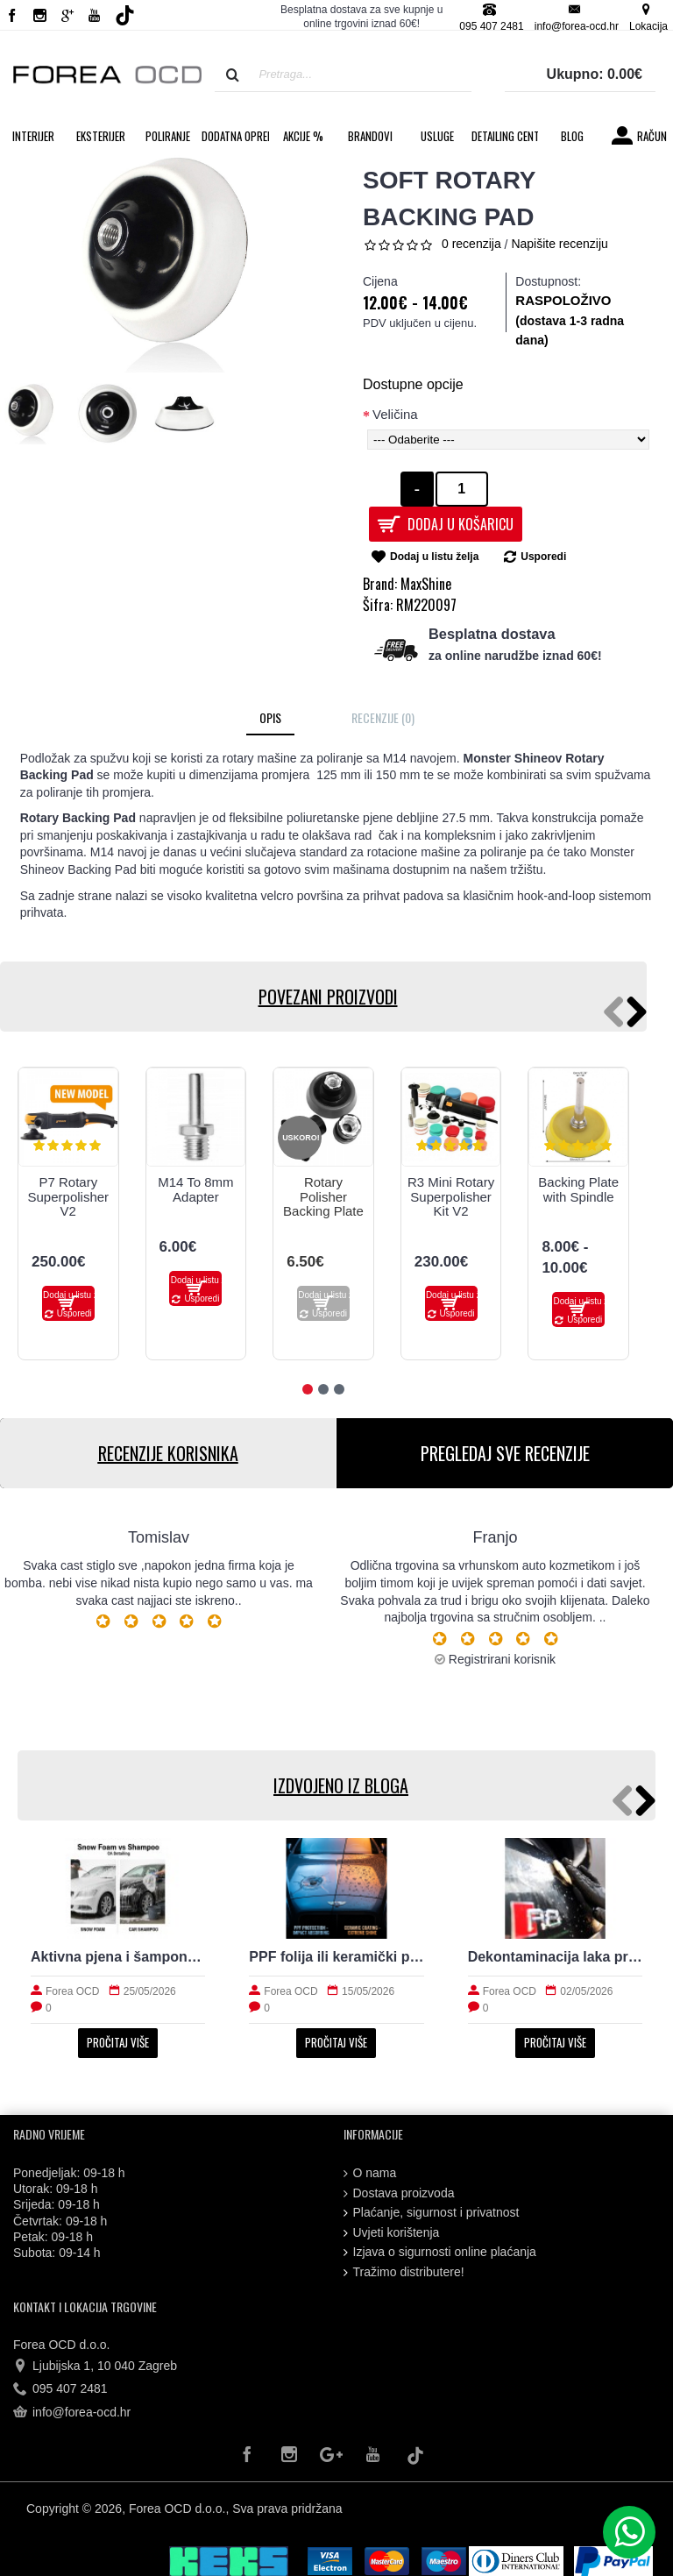 Image resolution: width=673 pixels, height=2576 pixels. What do you see at coordinates (471, 244) in the screenshot?
I see `0 recenzija` at bounding box center [471, 244].